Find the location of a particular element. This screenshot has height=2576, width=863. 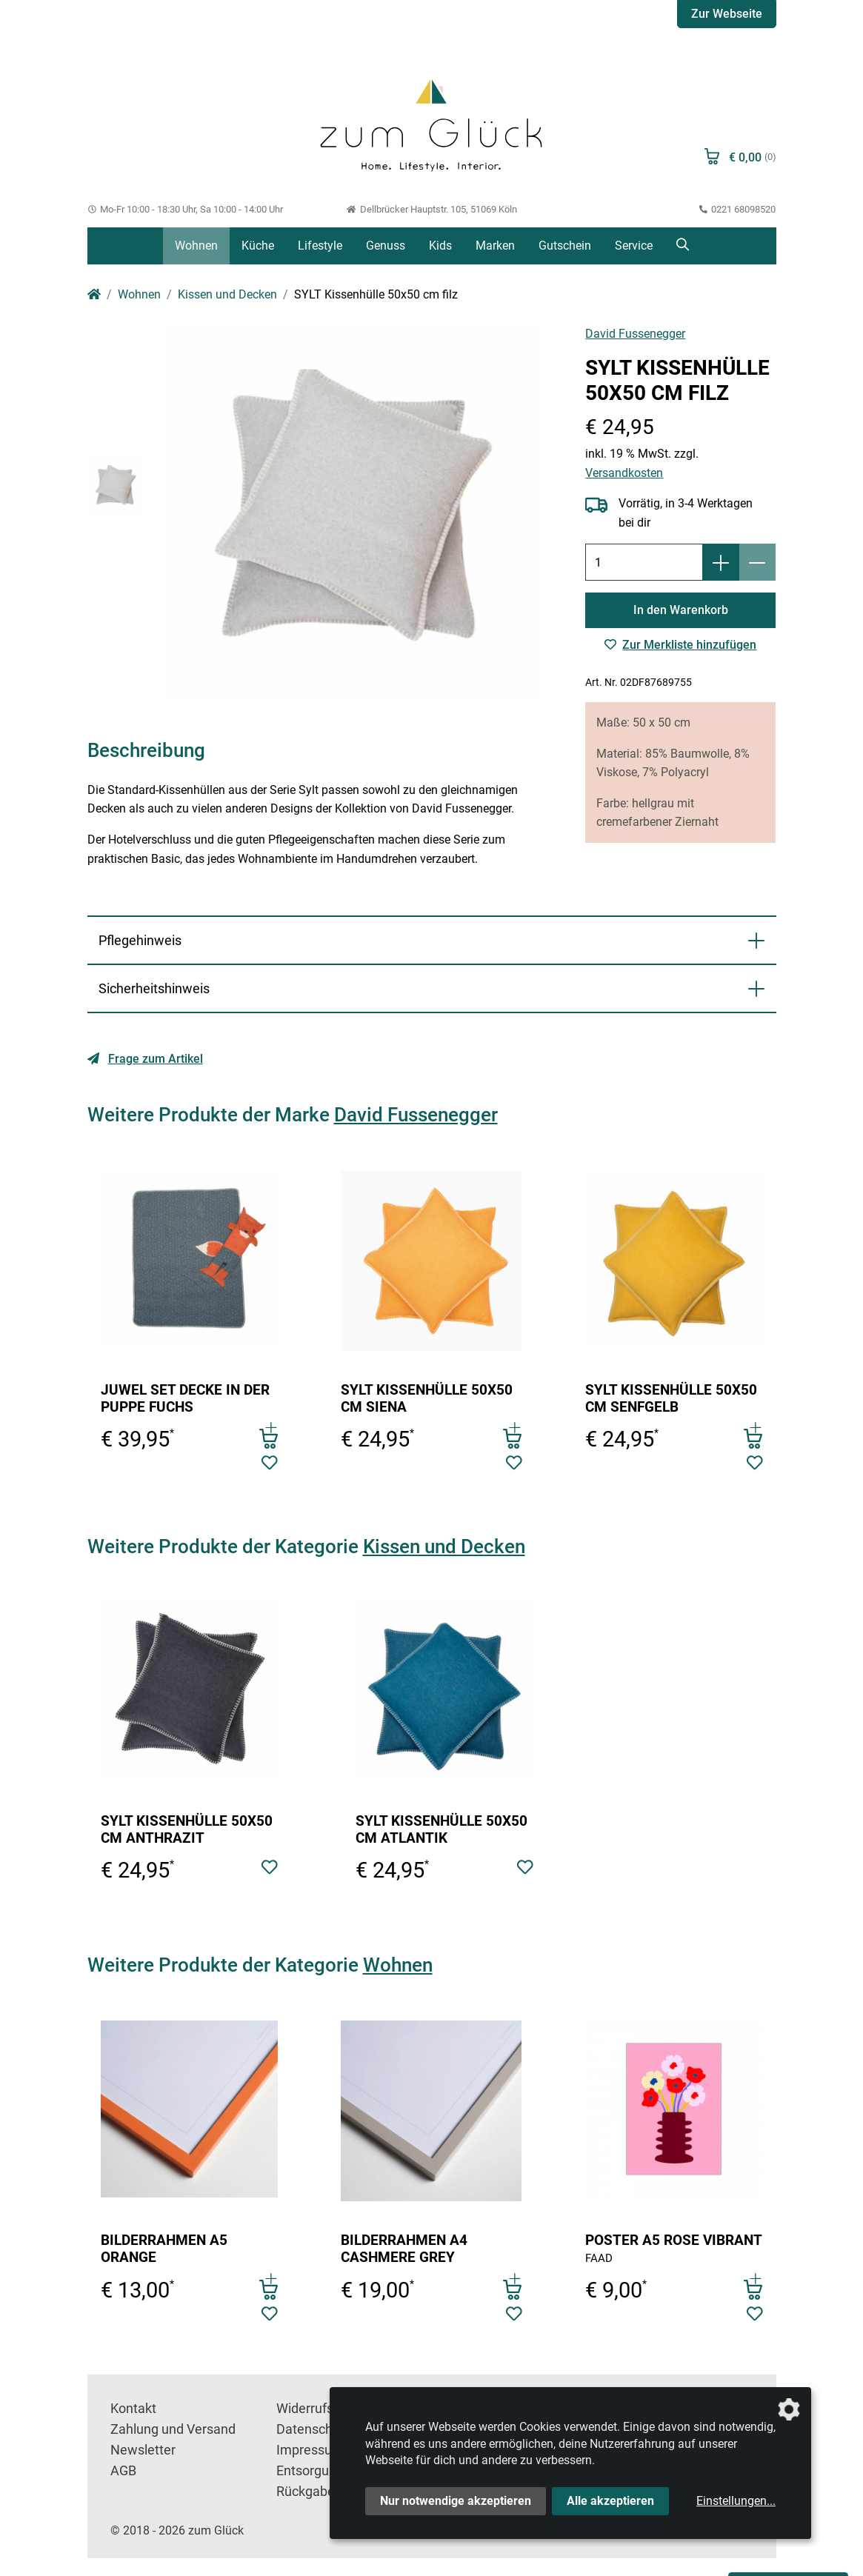

Nur notwendige akzeptieren is located at coordinates (455, 2501).